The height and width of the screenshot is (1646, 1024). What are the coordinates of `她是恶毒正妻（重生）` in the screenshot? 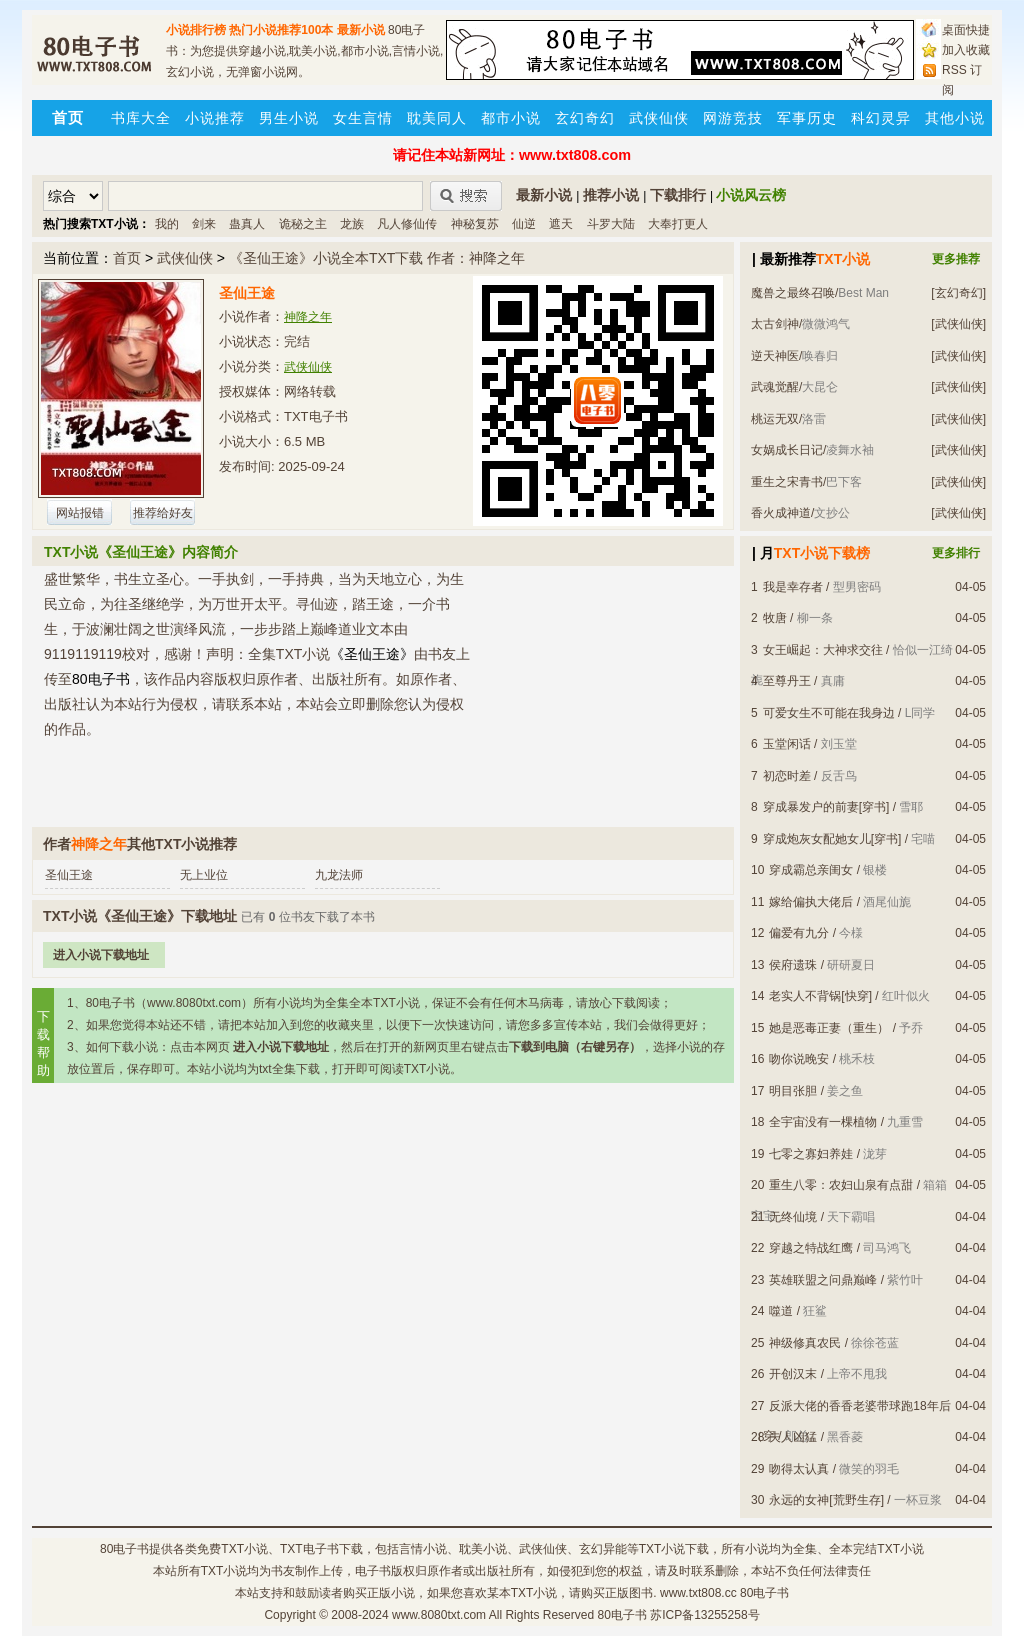 It's located at (829, 1028).